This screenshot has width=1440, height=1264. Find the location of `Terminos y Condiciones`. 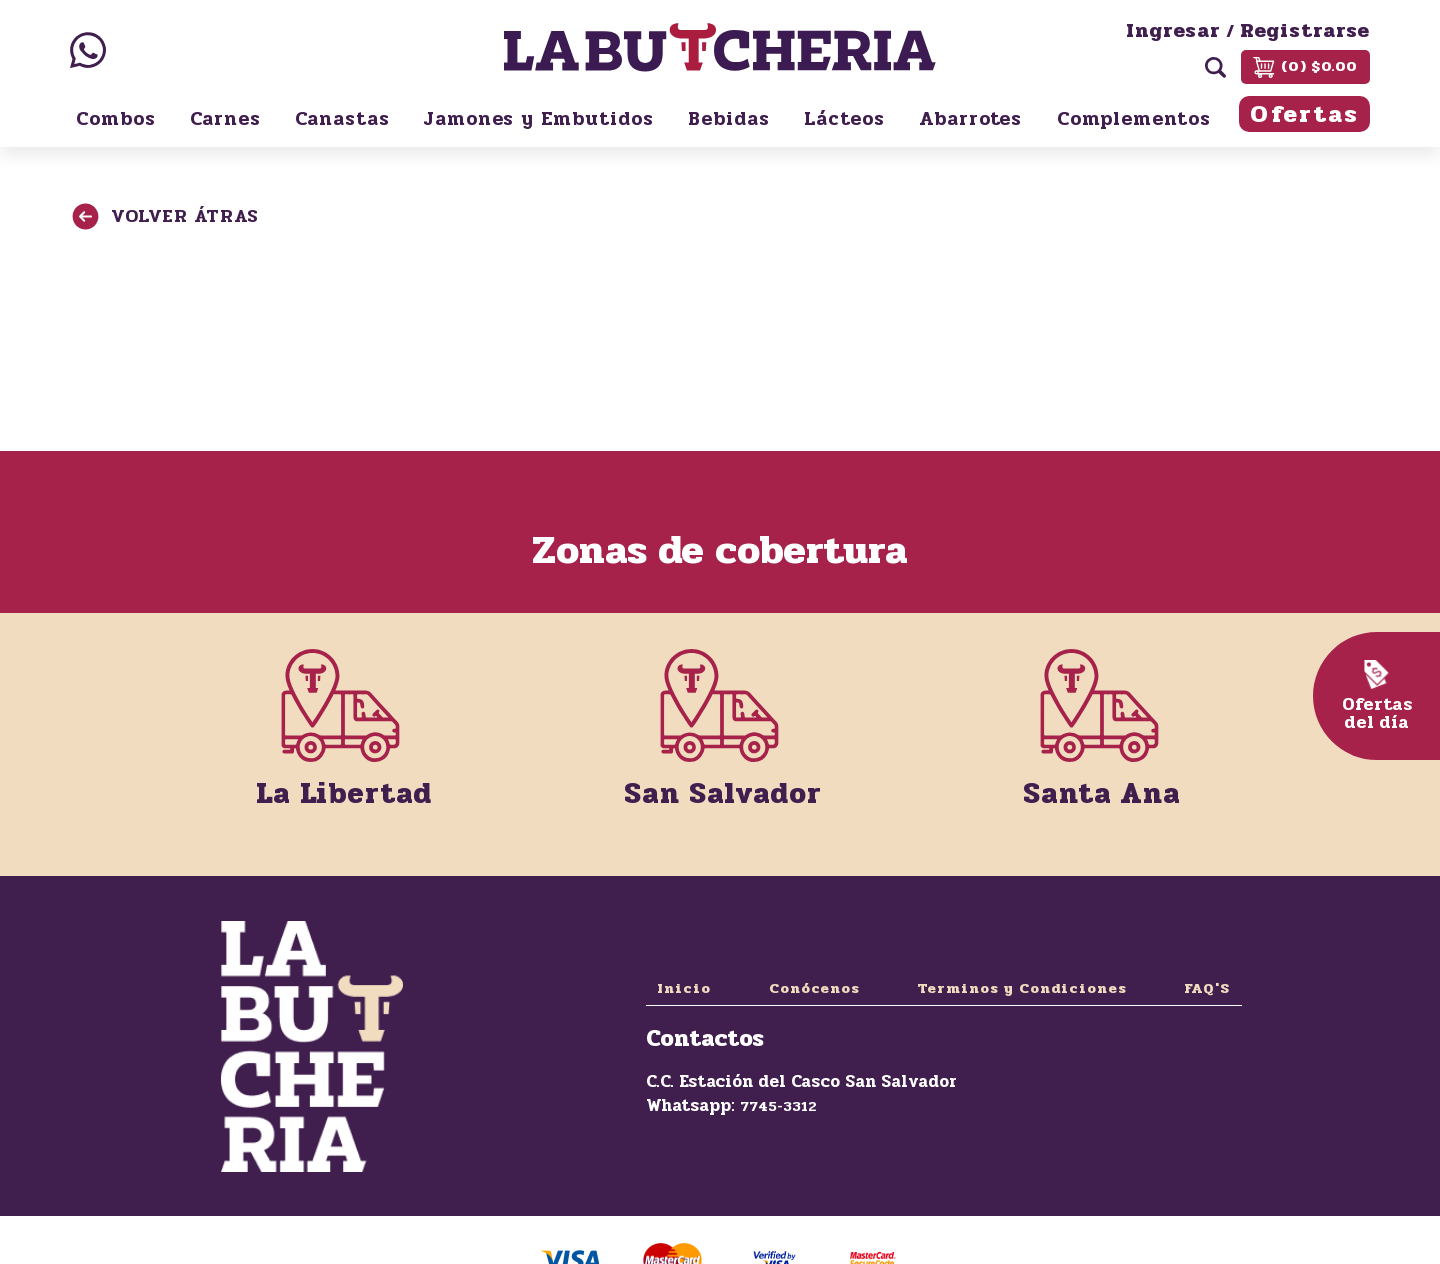

Terminos y Condiciones is located at coordinates (1022, 988).